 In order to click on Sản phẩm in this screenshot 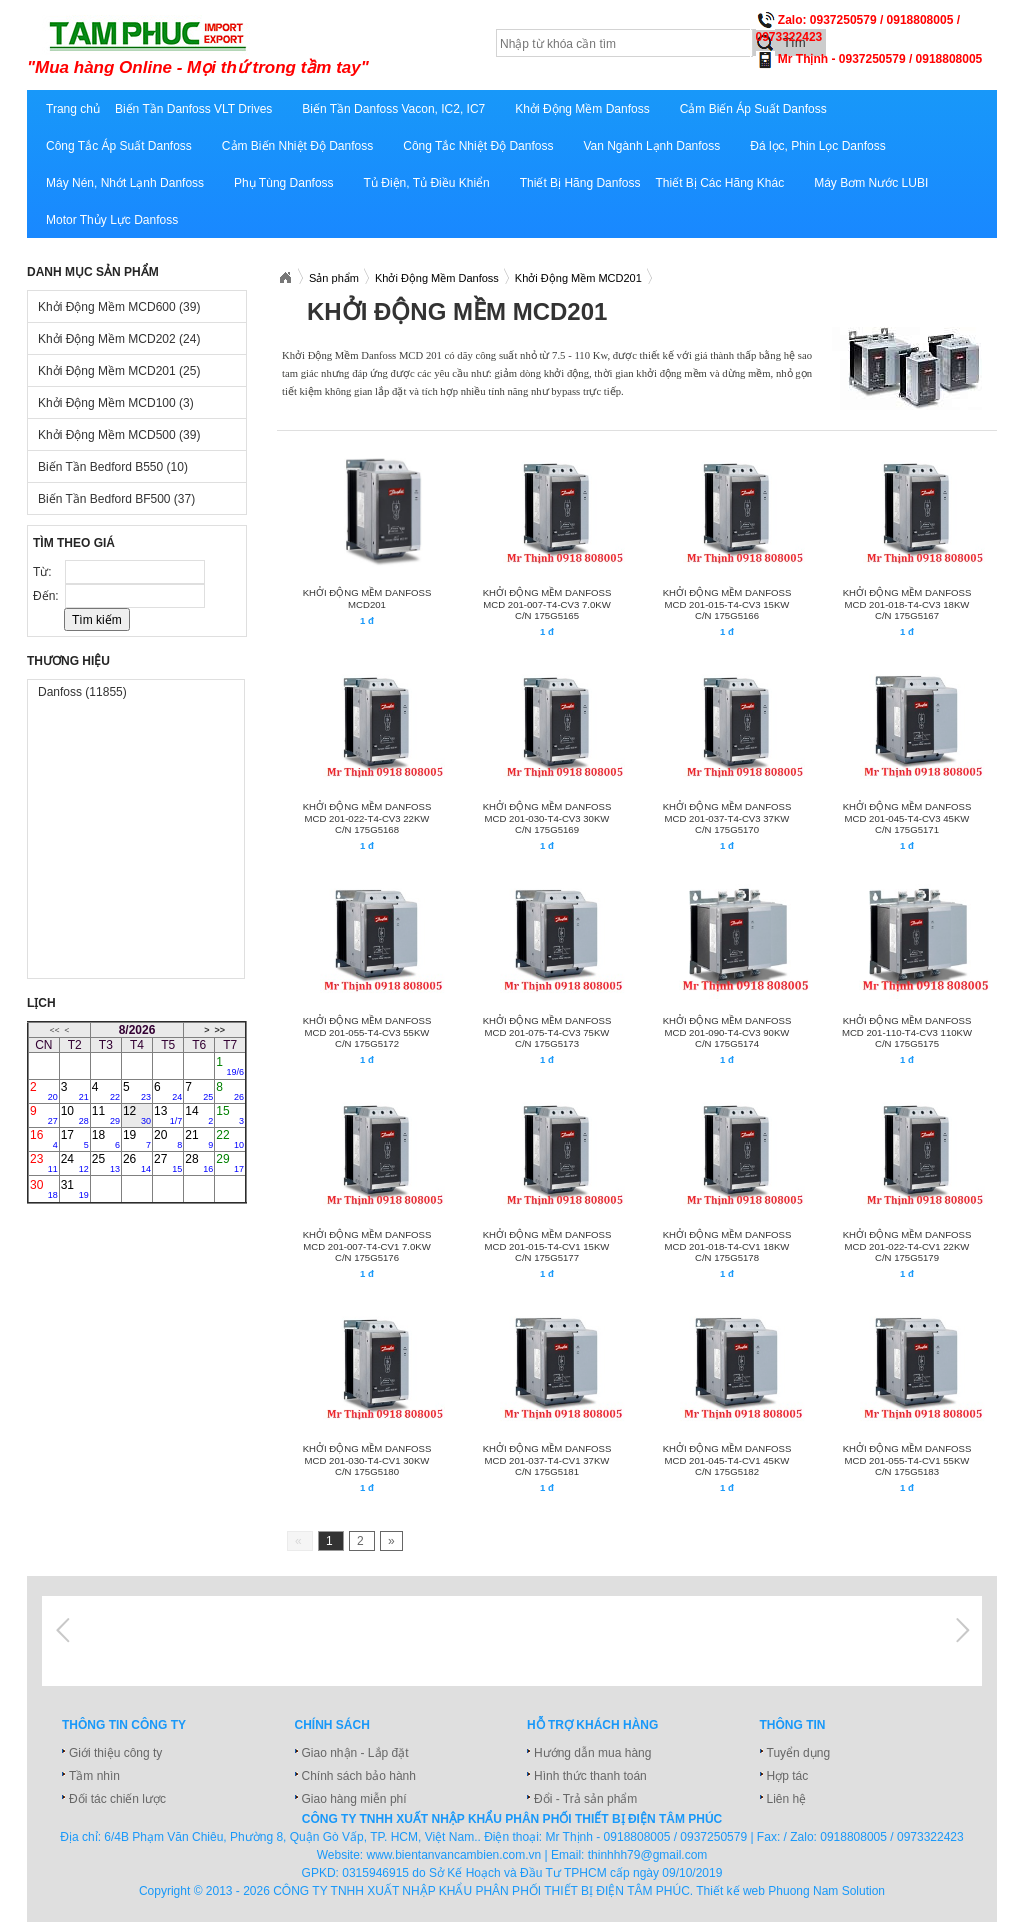, I will do `click(334, 278)`.